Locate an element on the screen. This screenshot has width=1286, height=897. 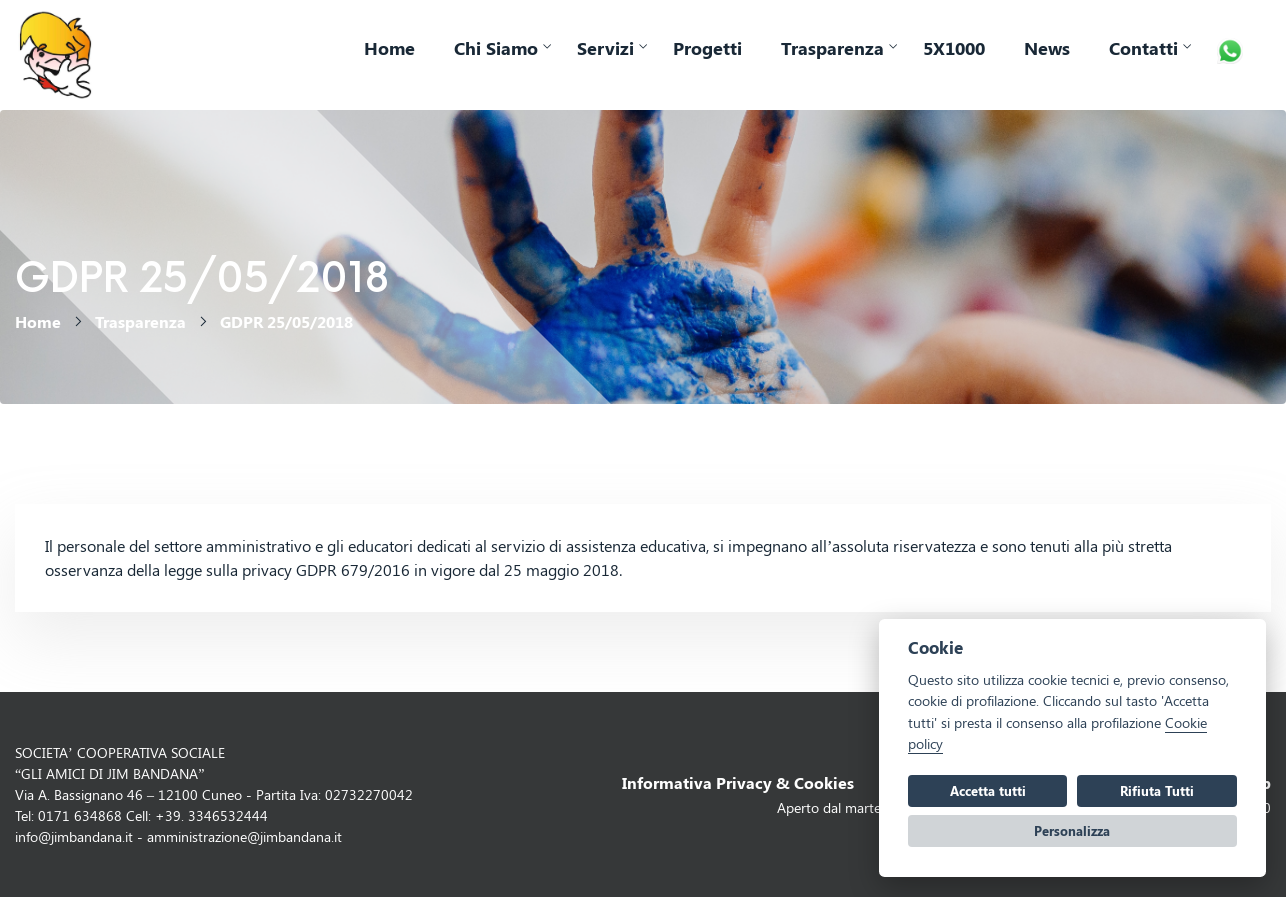
Trasparenza is located at coordinates (832, 48).